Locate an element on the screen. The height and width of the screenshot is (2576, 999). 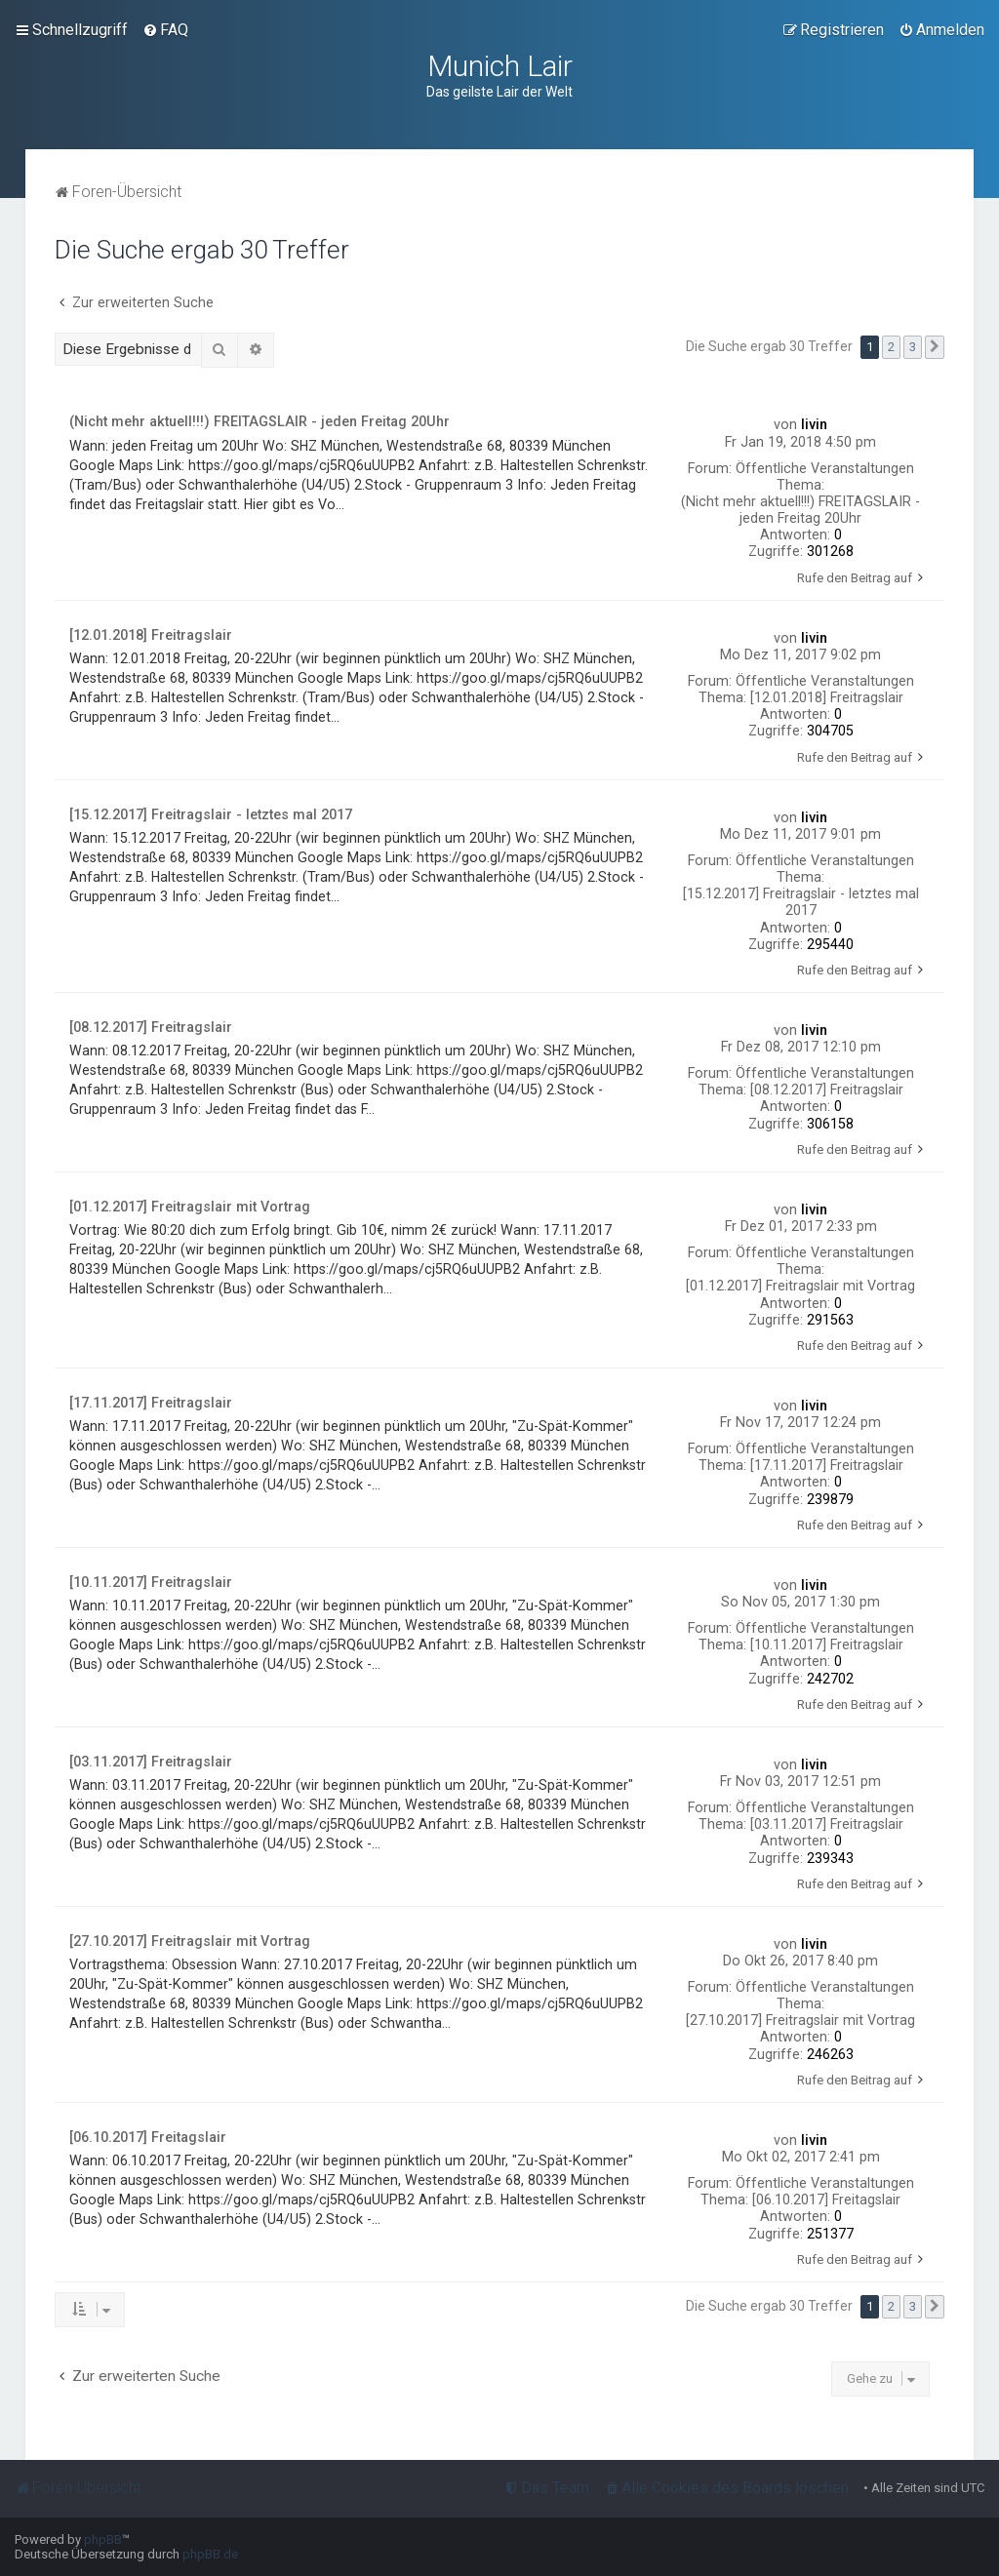
[27.10.2017] Freitragslair mit Vortrag is located at coordinates (800, 2020).